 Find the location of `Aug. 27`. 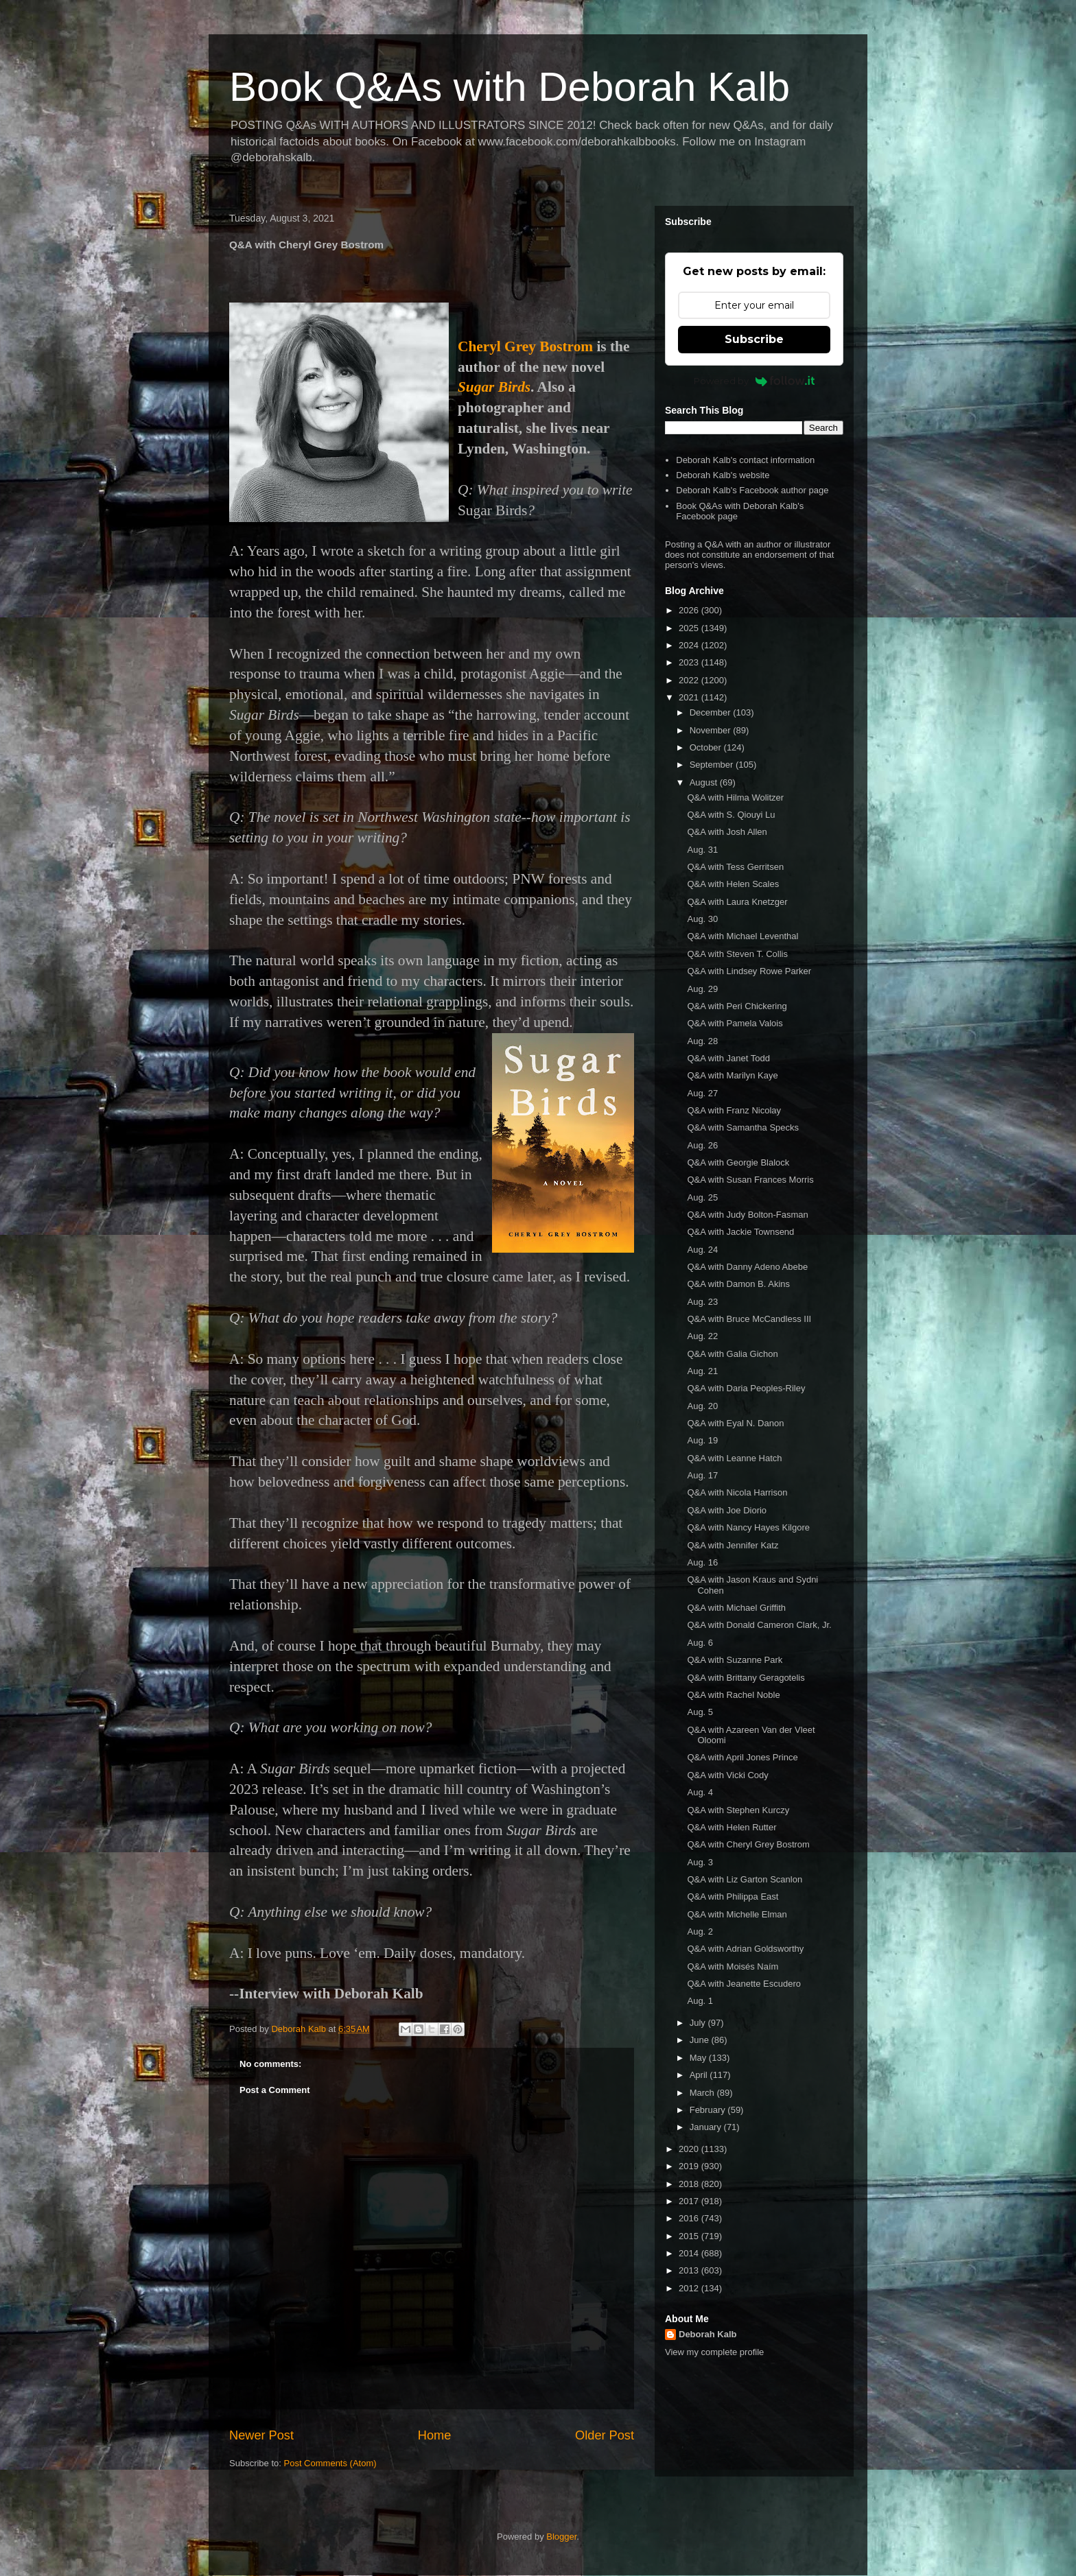

Aug. 27 is located at coordinates (702, 1093).